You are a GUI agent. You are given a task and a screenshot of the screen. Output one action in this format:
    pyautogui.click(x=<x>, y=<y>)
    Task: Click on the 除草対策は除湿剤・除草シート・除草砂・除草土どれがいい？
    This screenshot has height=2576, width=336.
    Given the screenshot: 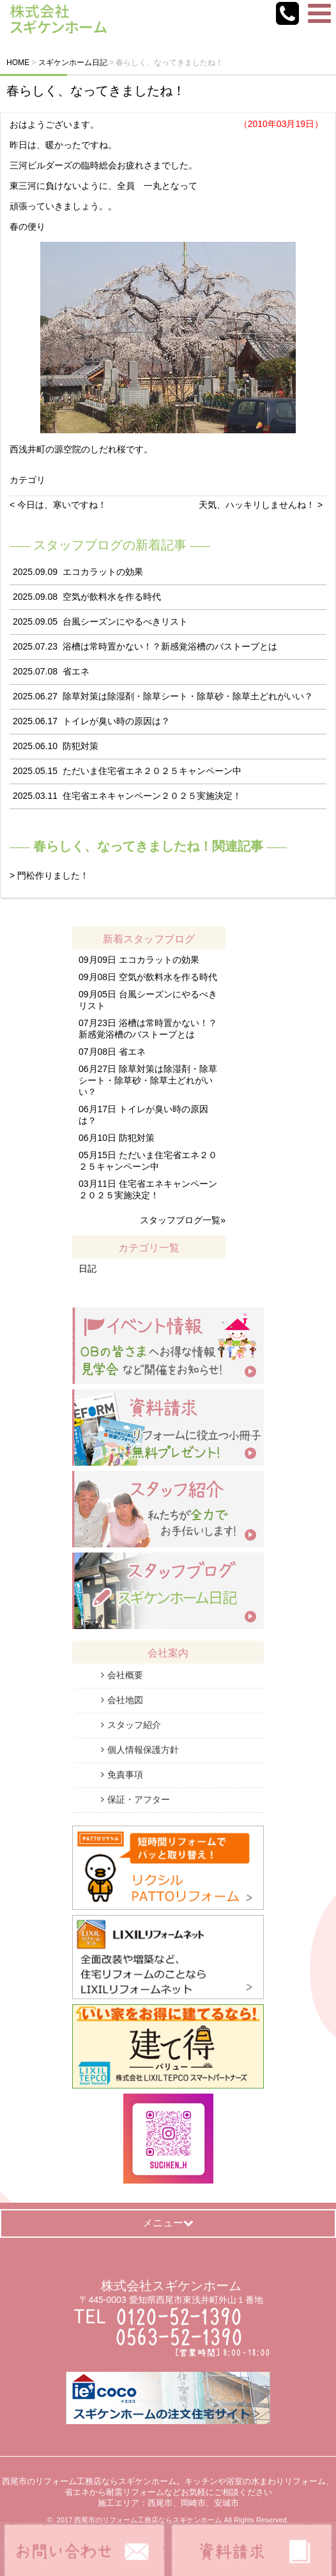 What is the action you would take?
    pyautogui.click(x=188, y=696)
    